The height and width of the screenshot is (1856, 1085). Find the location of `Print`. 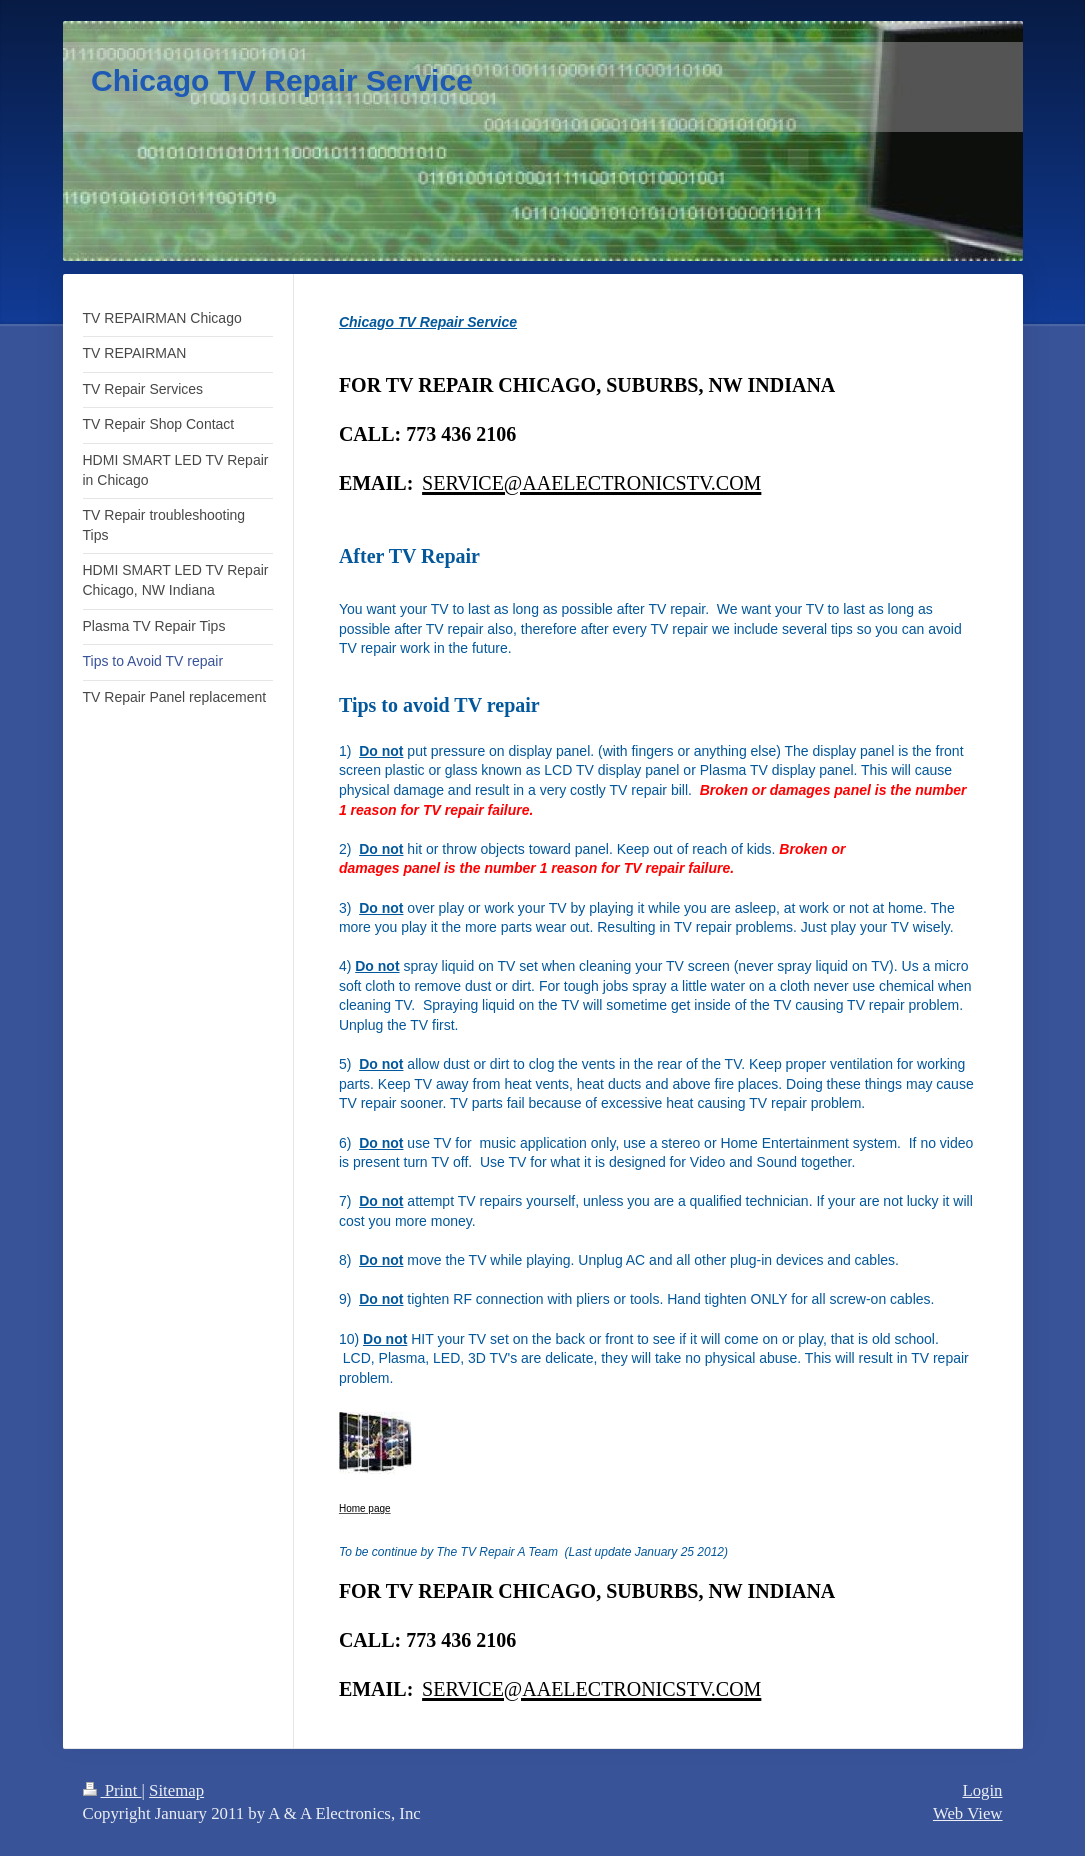

Print is located at coordinates (112, 1790).